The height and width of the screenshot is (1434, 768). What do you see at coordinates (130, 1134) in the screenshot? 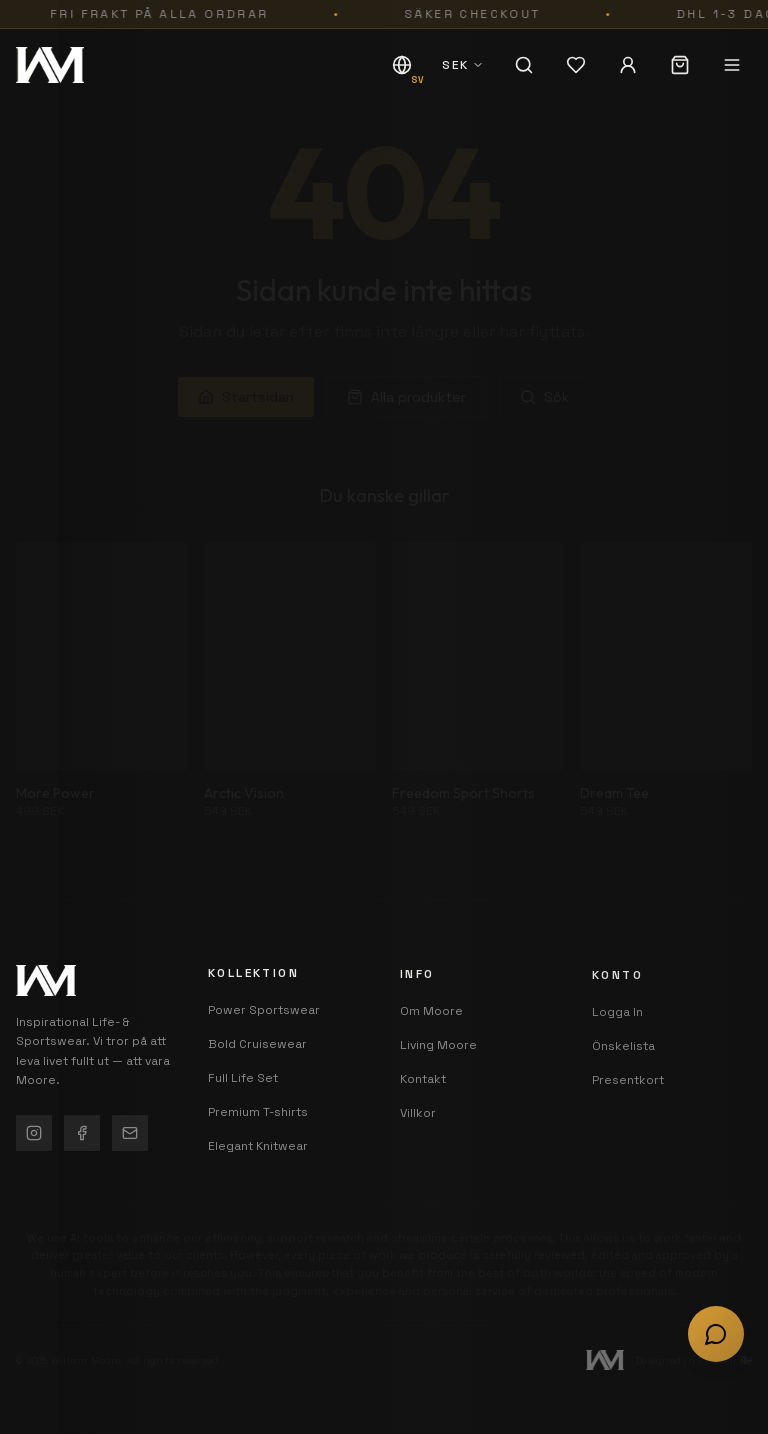
I see `[Kontakt]` at bounding box center [130, 1134].